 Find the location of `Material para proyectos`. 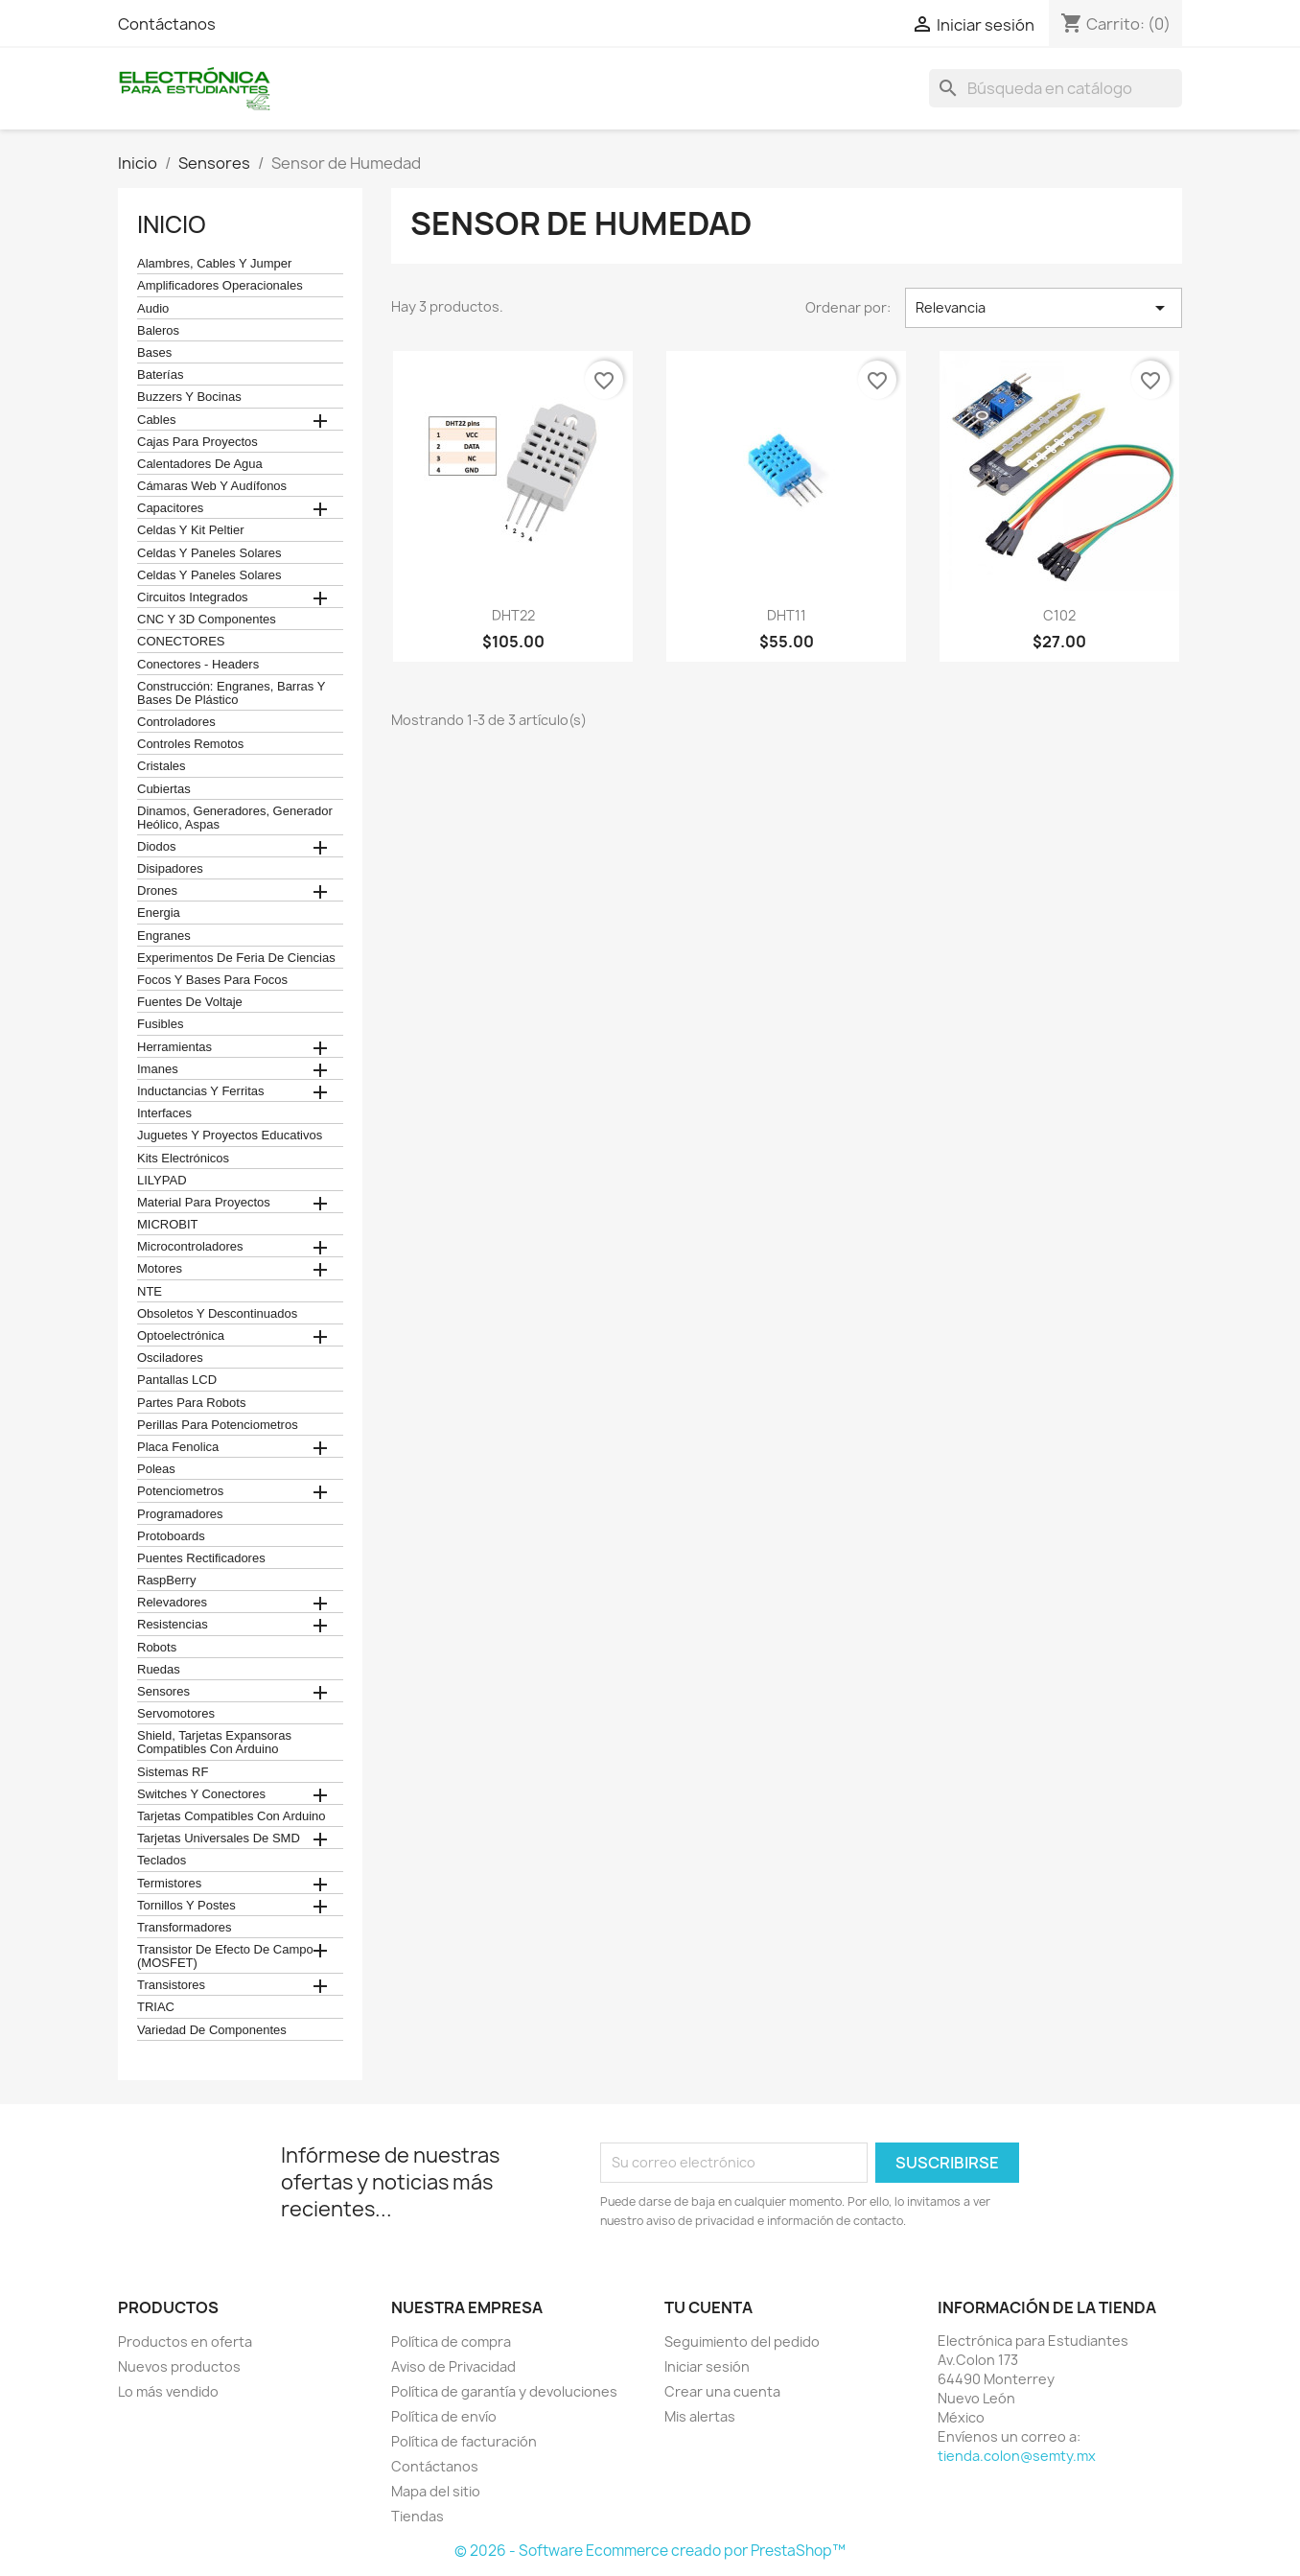

Material para proyectos is located at coordinates (203, 1202).